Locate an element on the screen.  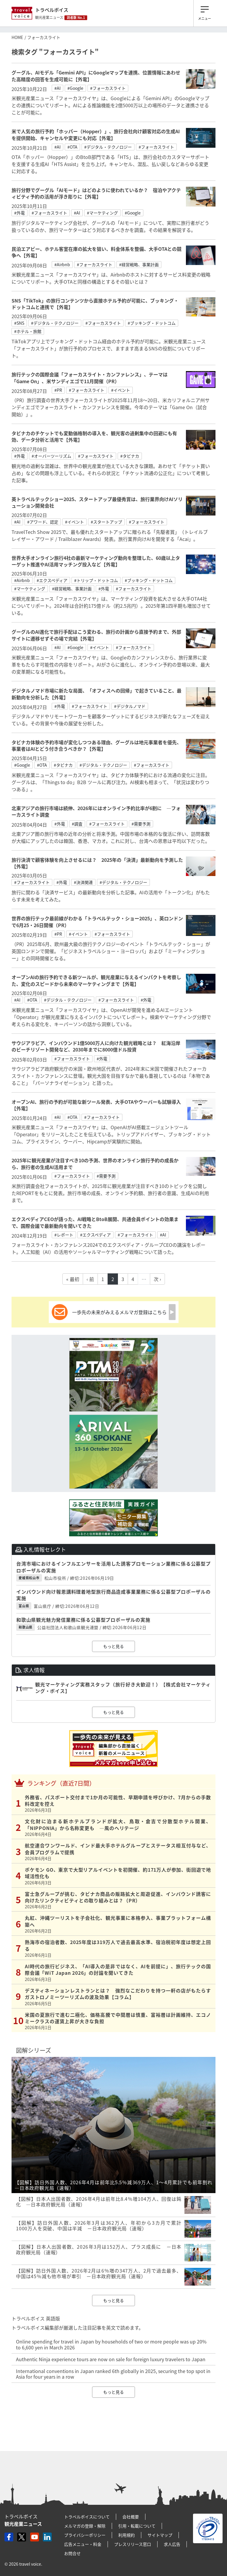
旅行分野でグーグル「AIモード」はどのように使われているか？ 宿泊やアクティビティ予約の活用が浮き彫りに【外電】 is located at coordinates (96, 193).